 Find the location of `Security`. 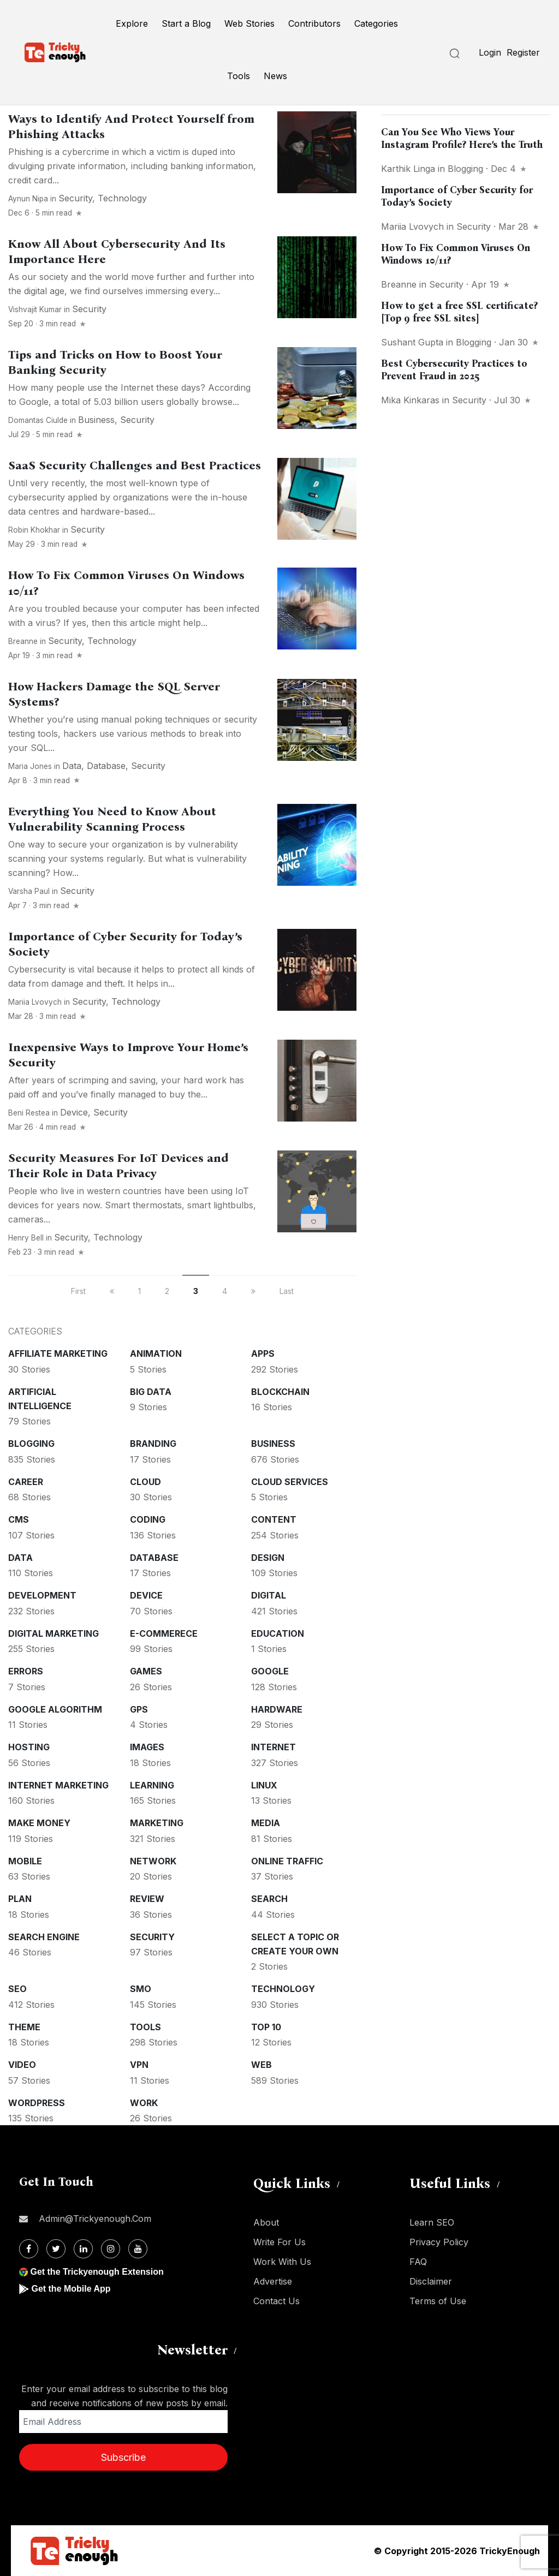

Security is located at coordinates (75, 198).